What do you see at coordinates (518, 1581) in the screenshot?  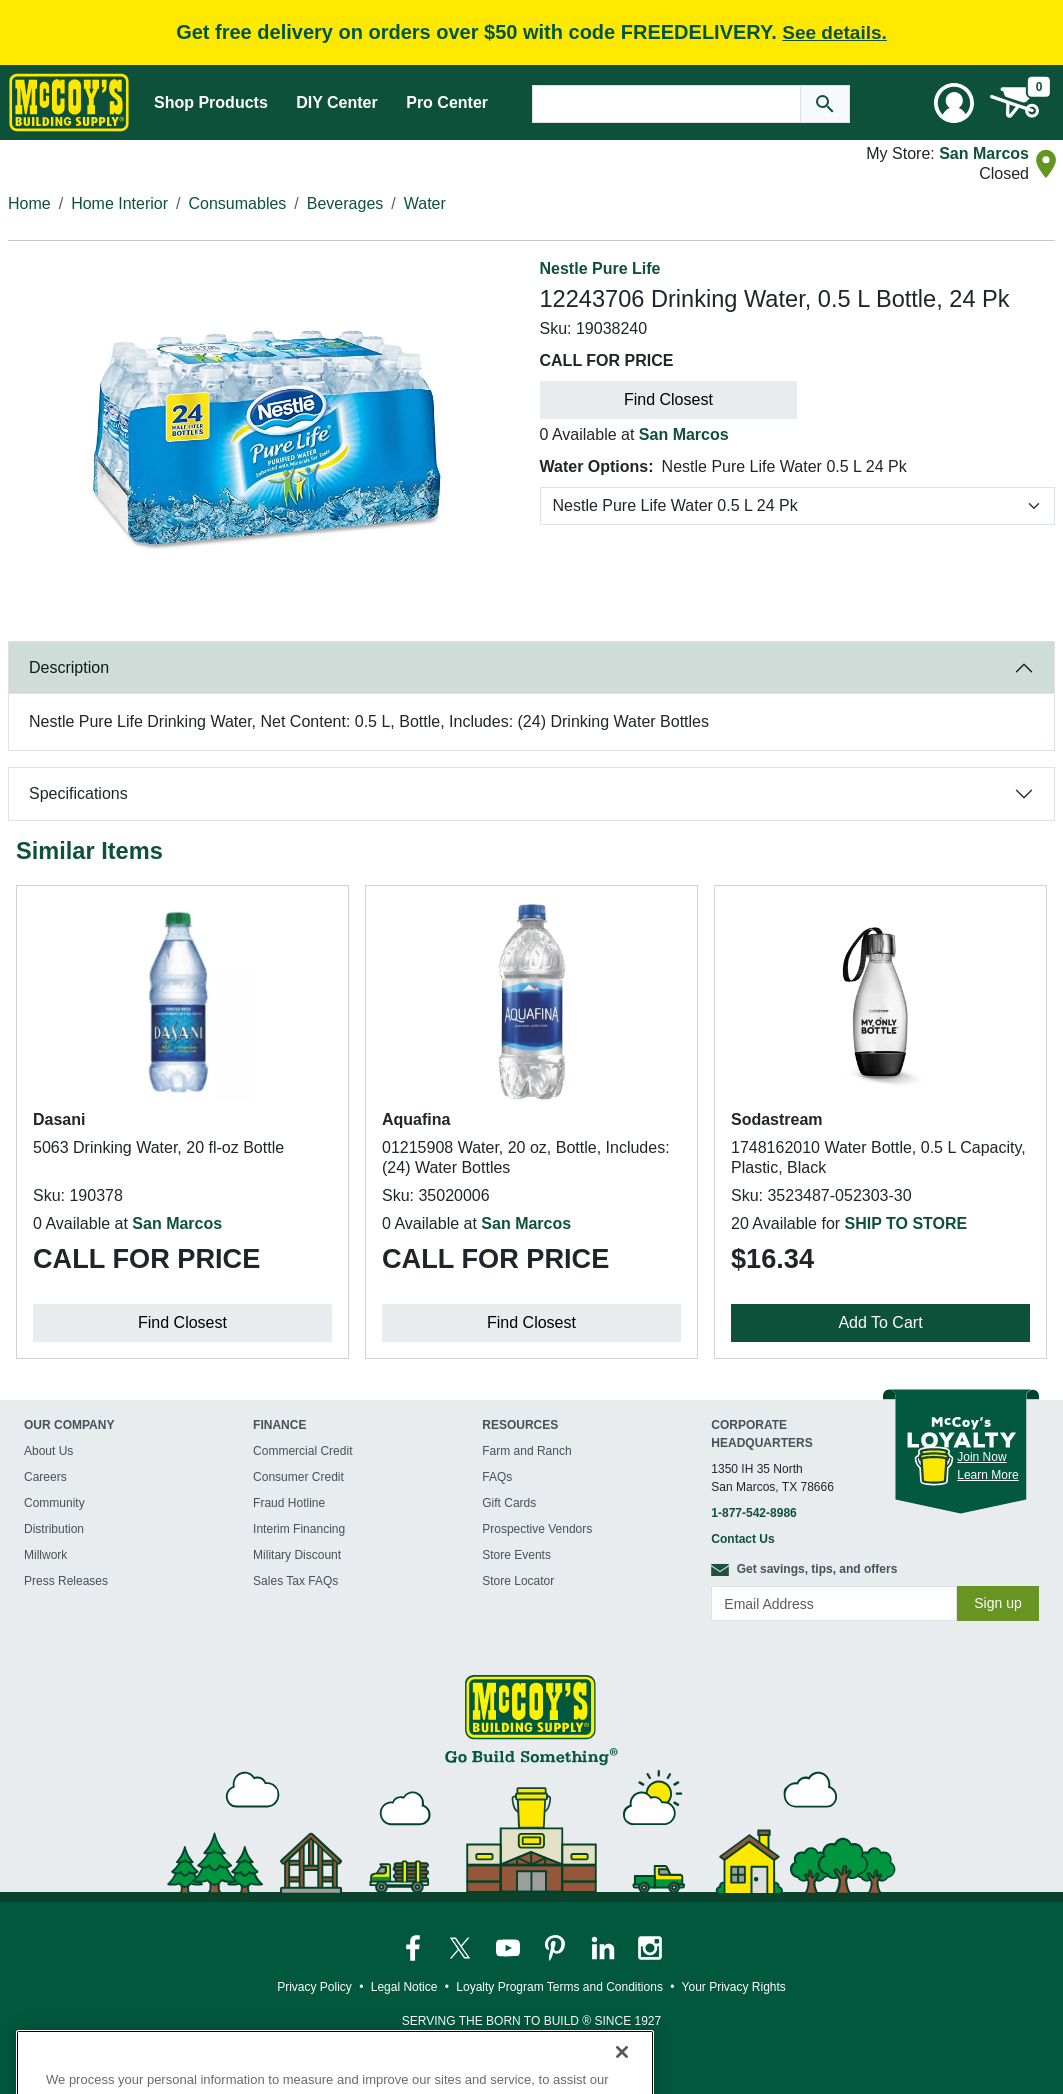 I see `Store Locator` at bounding box center [518, 1581].